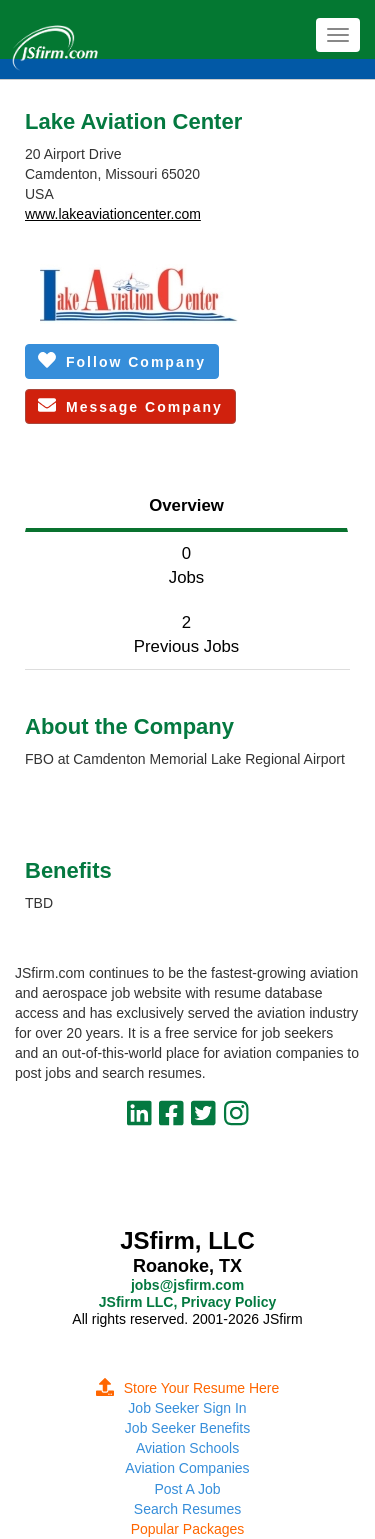 This screenshot has height=1539, width=375. I want to click on Aviation Companies, so click(187, 1468).